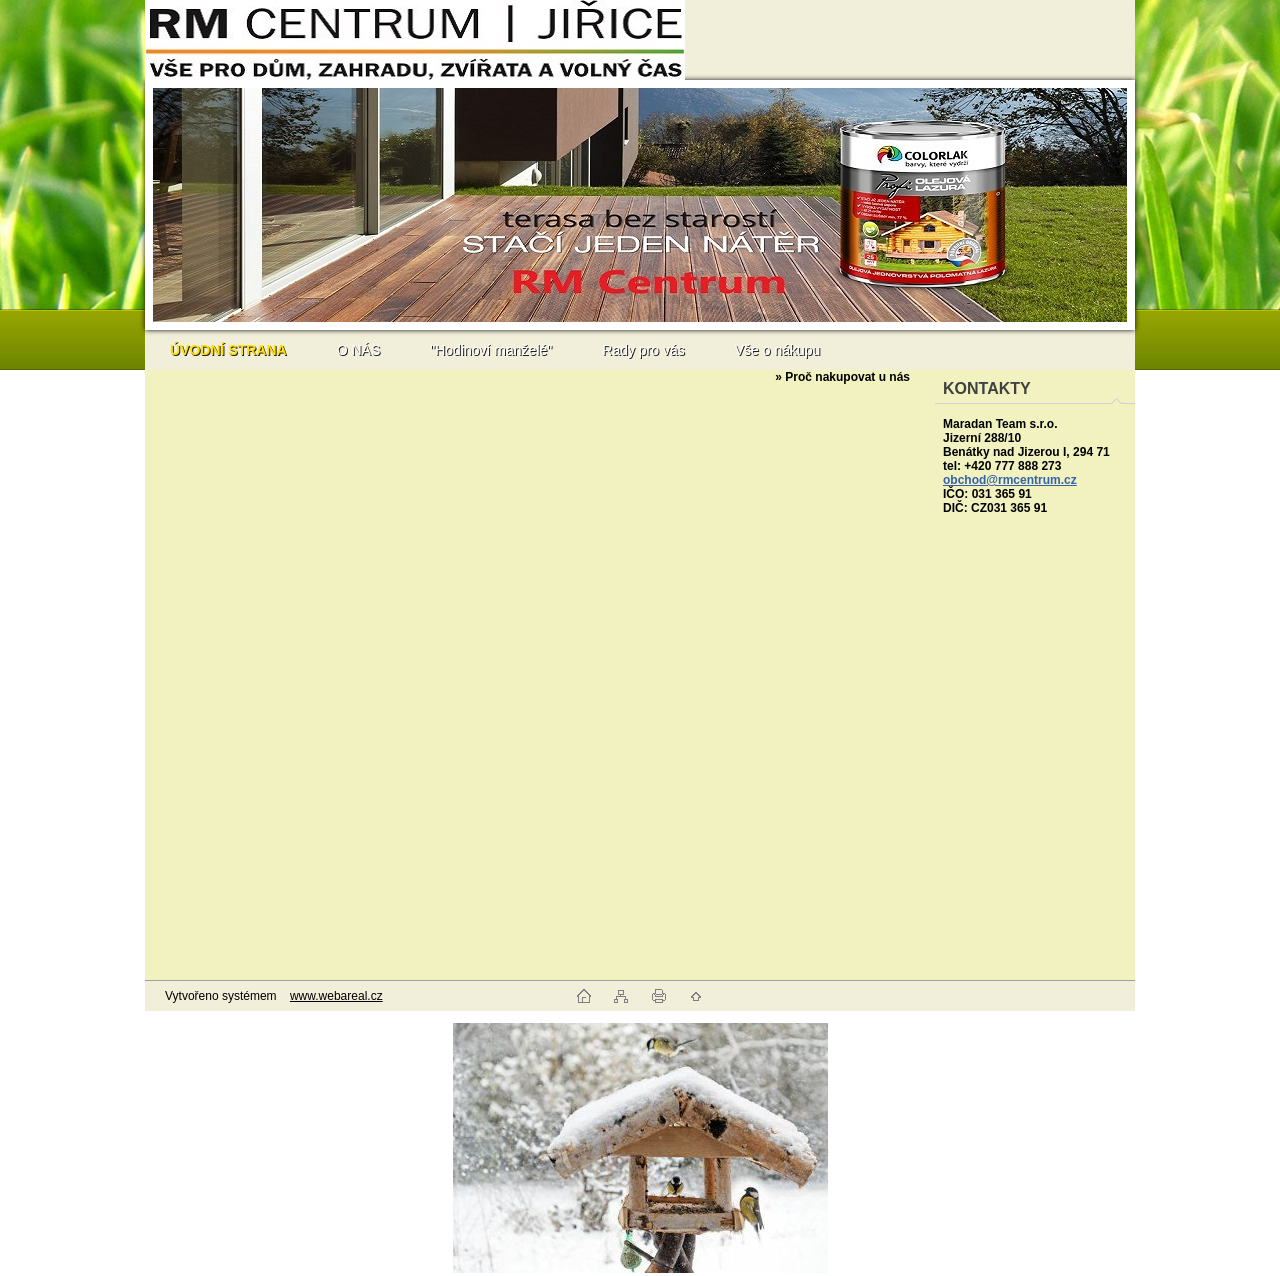 This screenshot has height=1276, width=1280. What do you see at coordinates (359, 350) in the screenshot?
I see `O NÁS` at bounding box center [359, 350].